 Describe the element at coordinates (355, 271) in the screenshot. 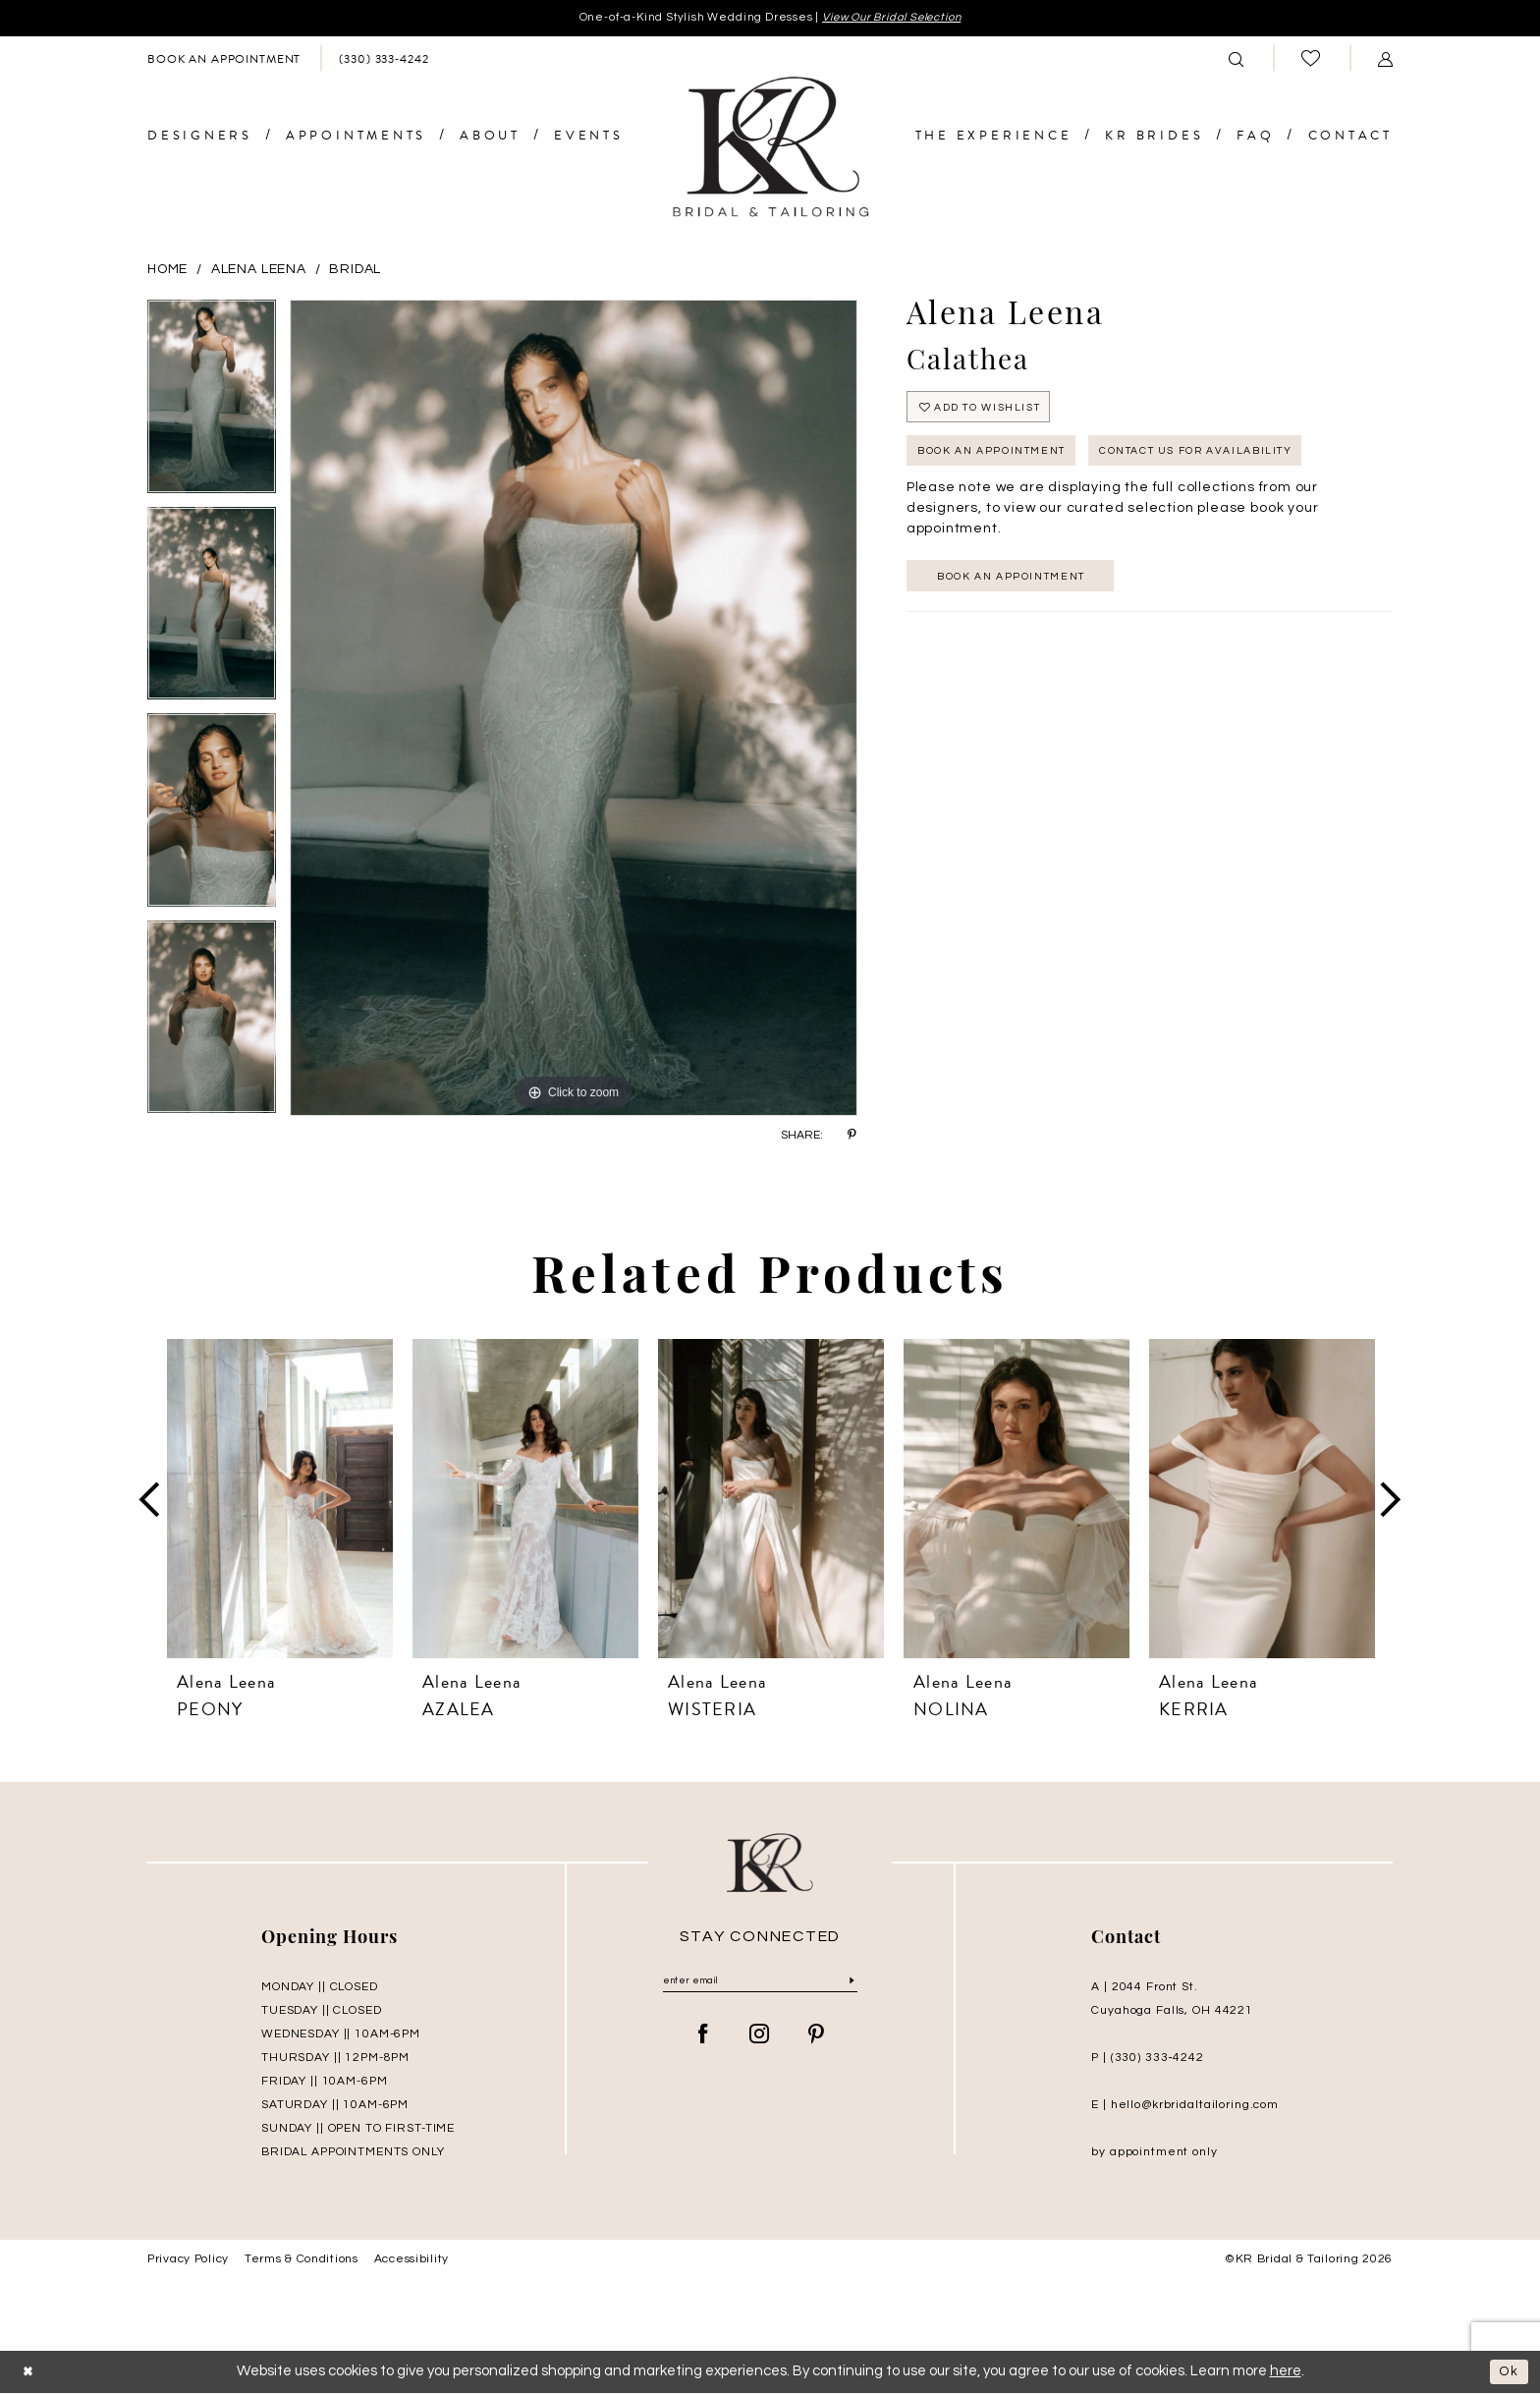

I see `Bridal` at that location.